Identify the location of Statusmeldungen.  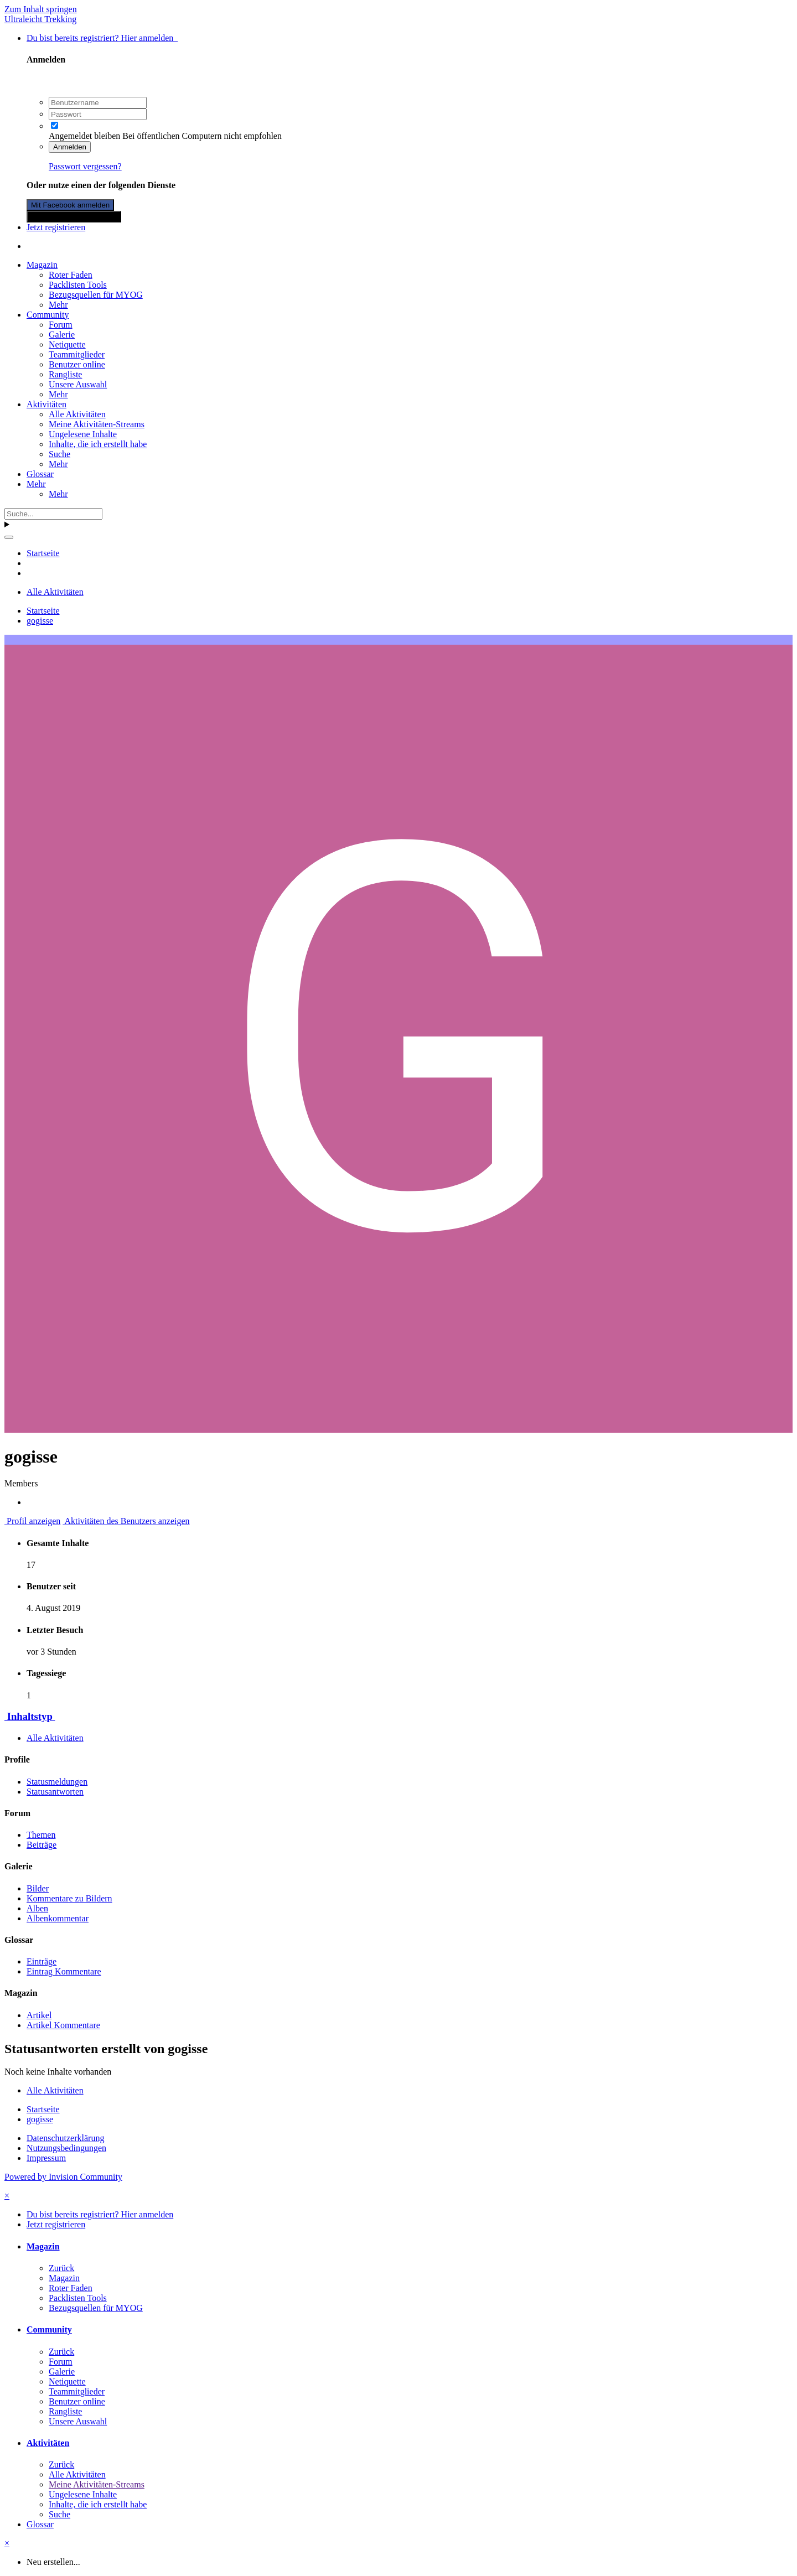
(57, 1781).